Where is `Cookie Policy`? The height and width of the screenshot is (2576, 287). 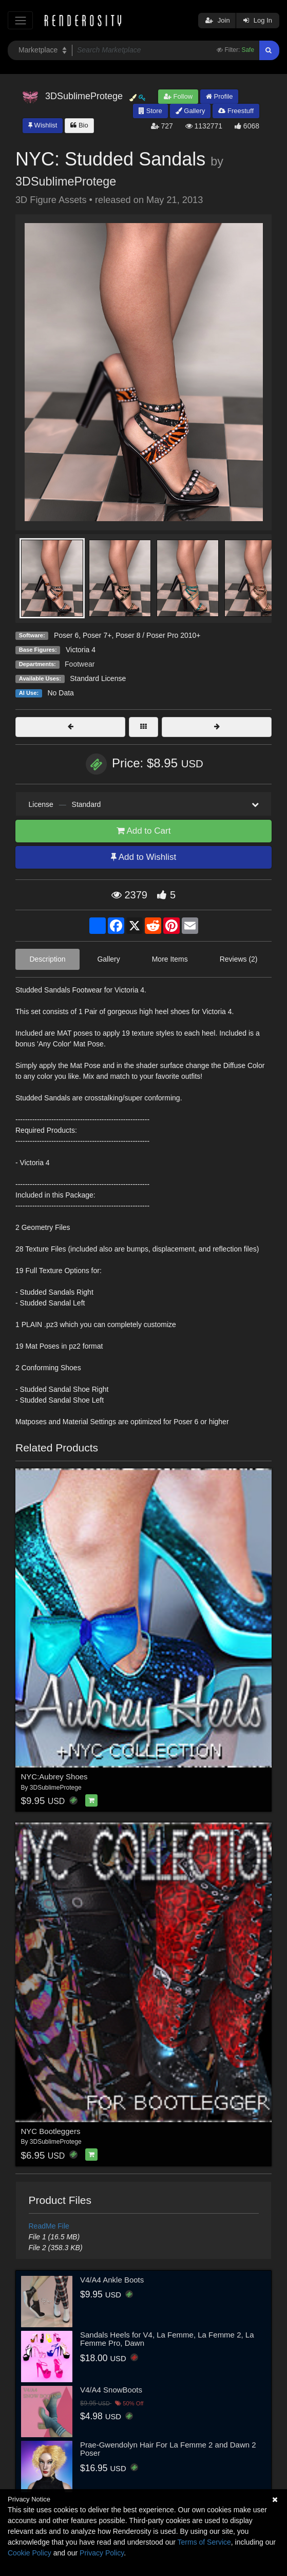 Cookie Policy is located at coordinates (29, 2553).